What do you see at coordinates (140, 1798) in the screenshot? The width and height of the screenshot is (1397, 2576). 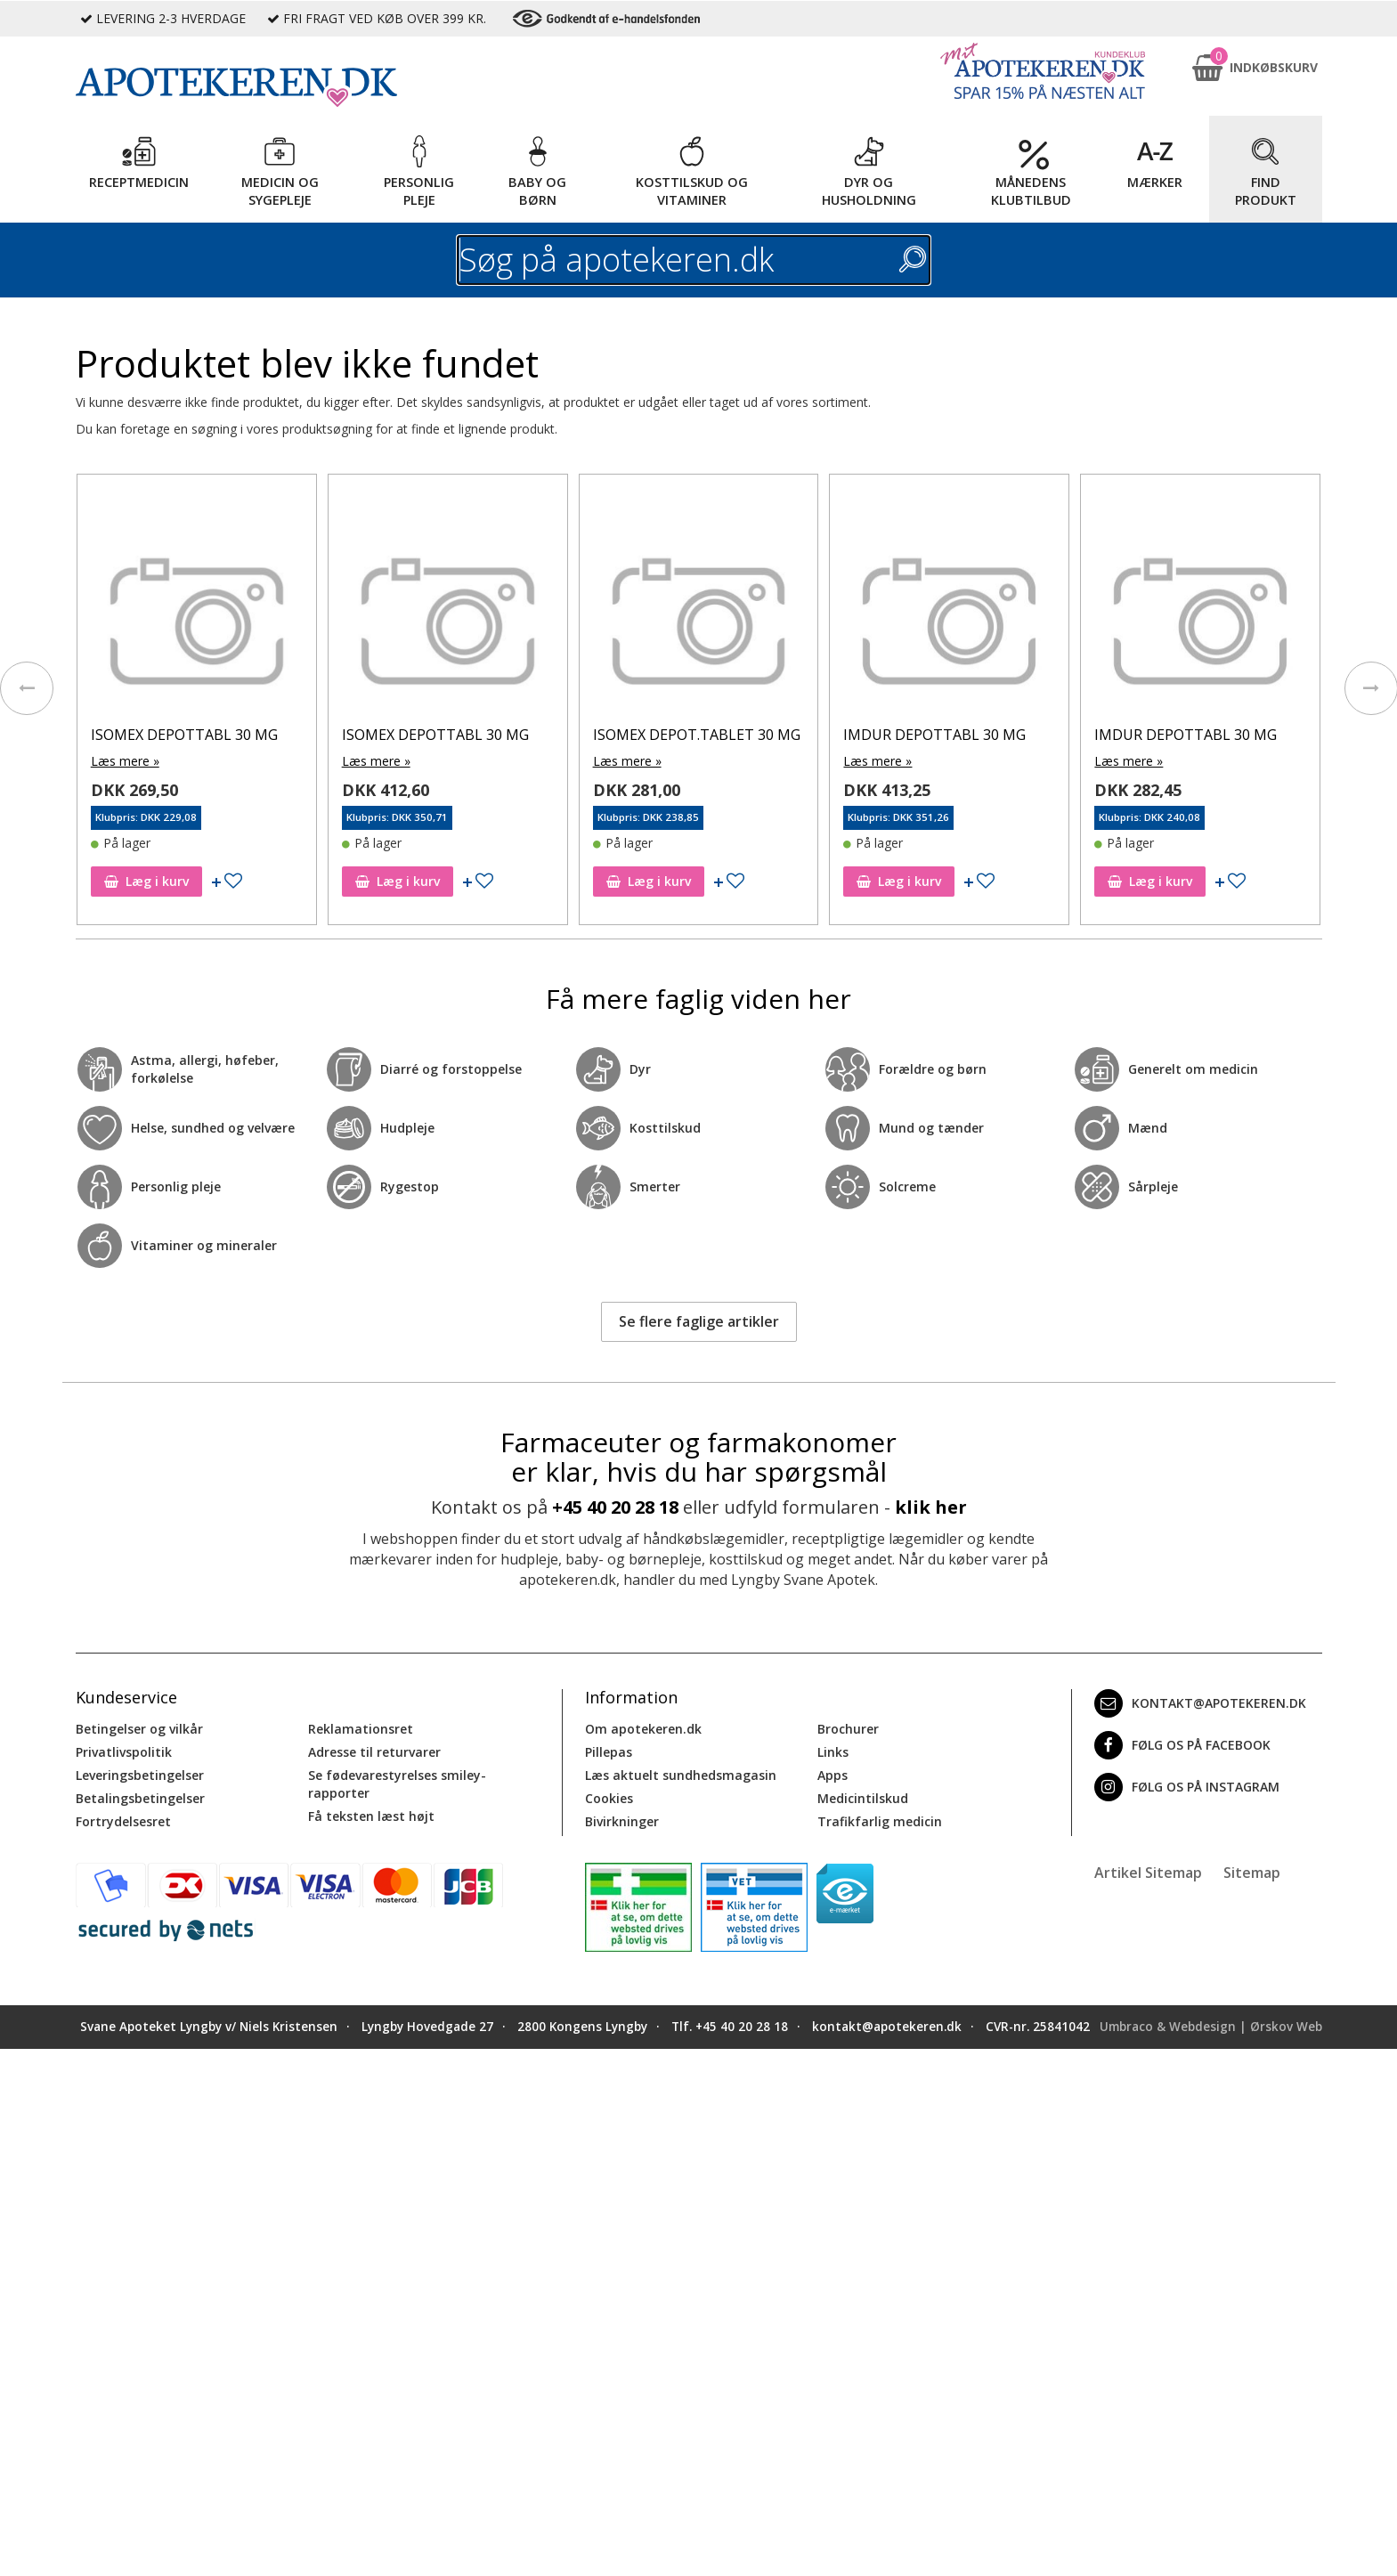 I see `Betalingsbetingelser` at bounding box center [140, 1798].